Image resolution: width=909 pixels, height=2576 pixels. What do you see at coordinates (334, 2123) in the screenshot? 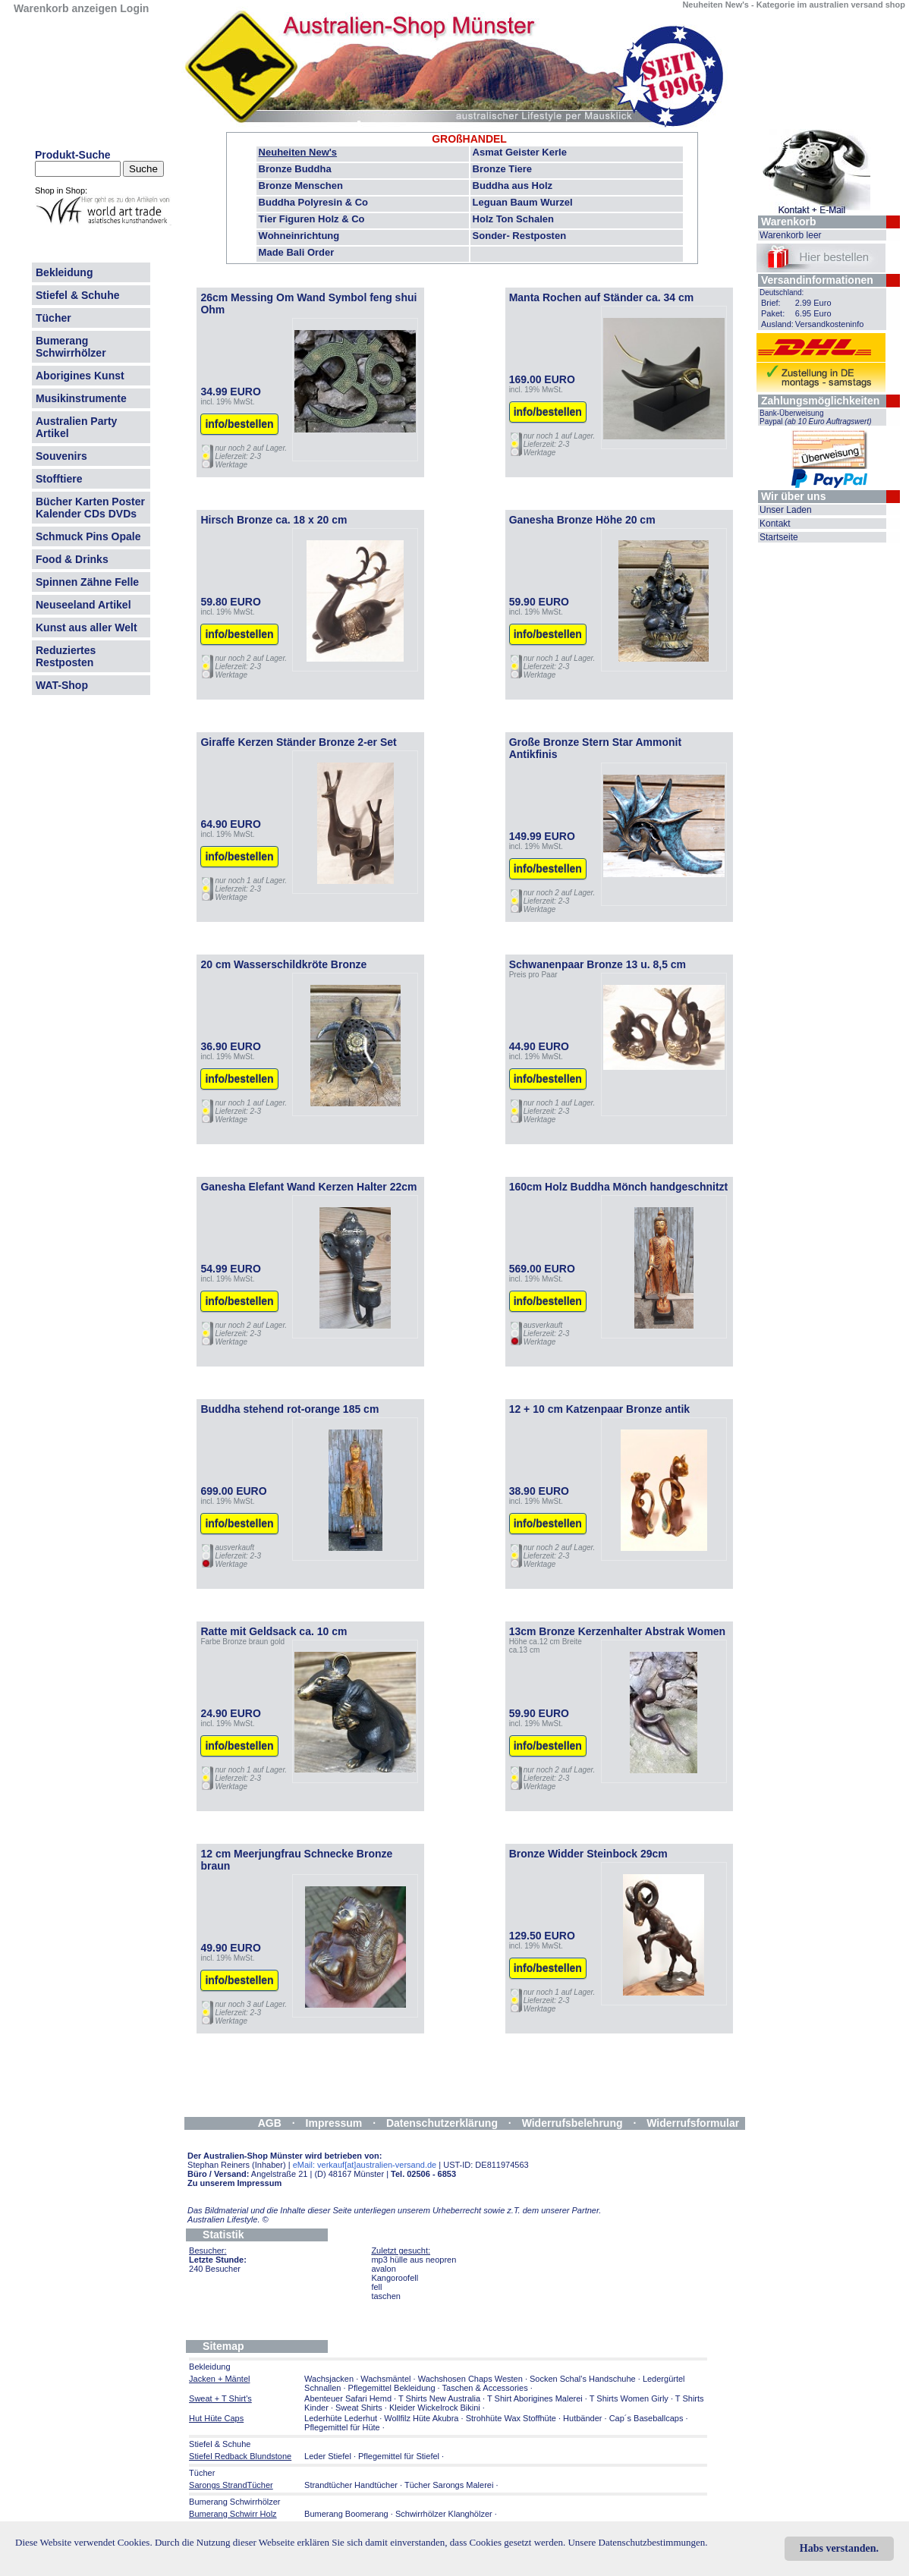
I see `Impressum` at bounding box center [334, 2123].